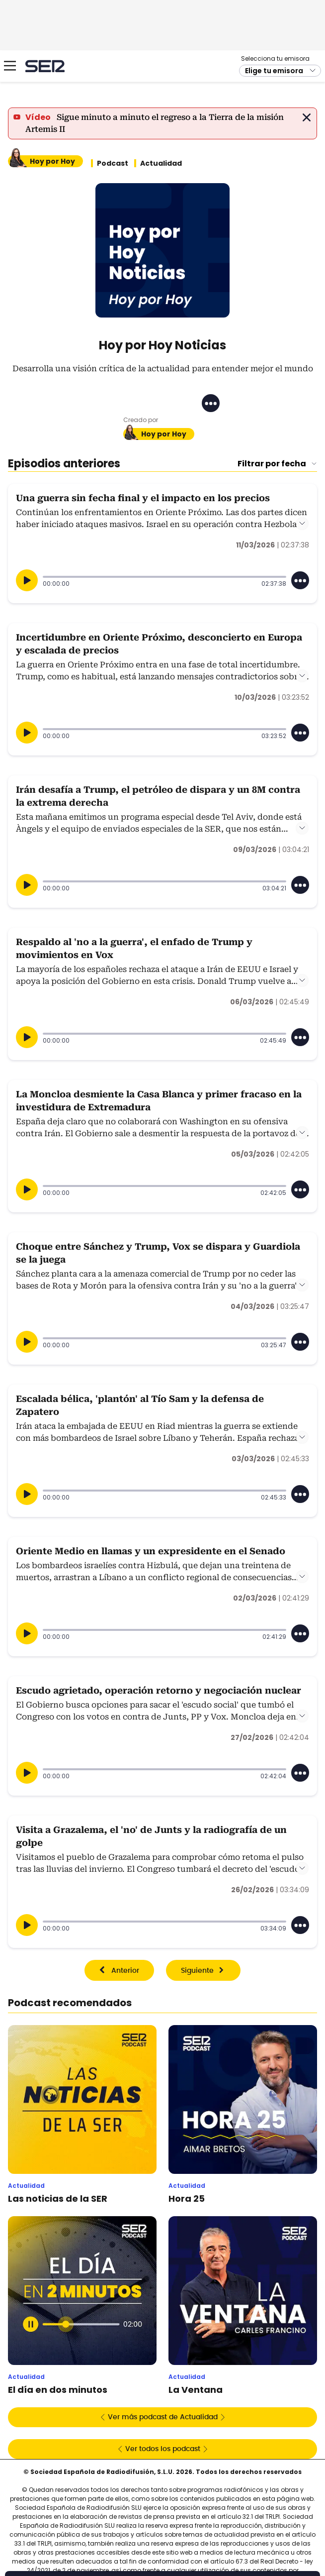  What do you see at coordinates (112, 163) in the screenshot?
I see `Podcast` at bounding box center [112, 163].